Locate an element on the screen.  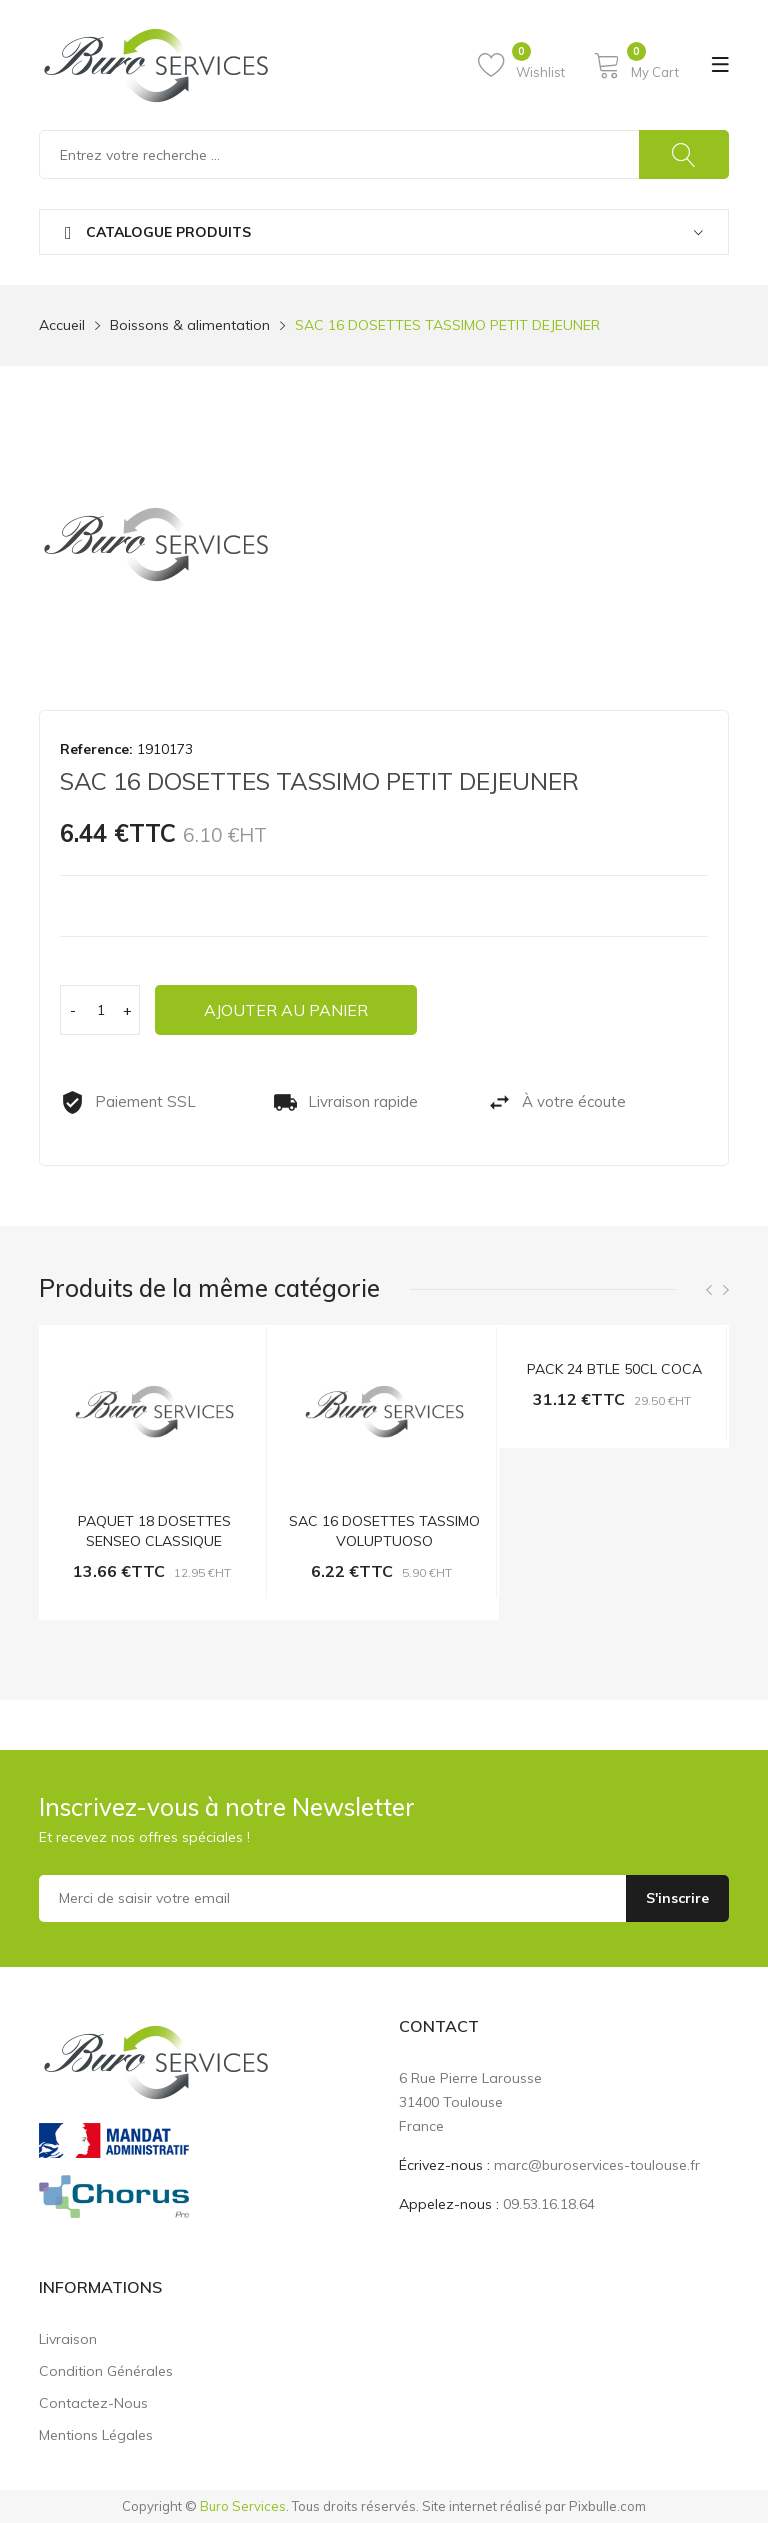
Livraison is located at coordinates (68, 2339).